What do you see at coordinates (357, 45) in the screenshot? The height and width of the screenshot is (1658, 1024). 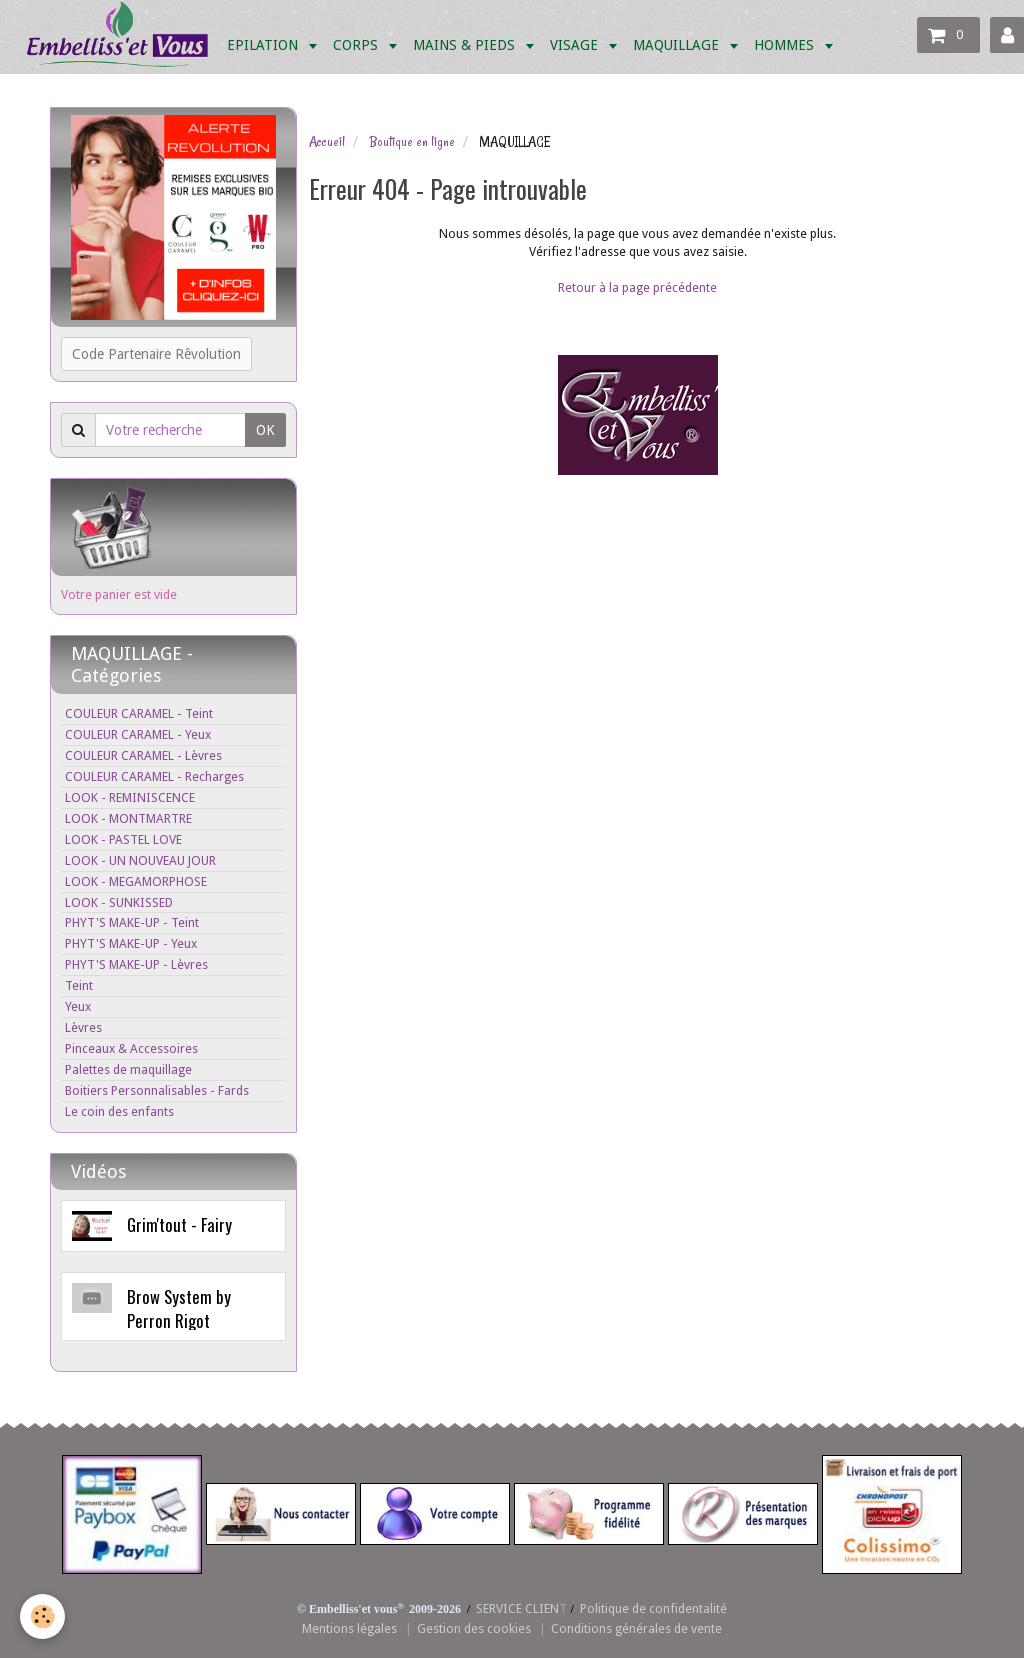 I see `CORPS` at bounding box center [357, 45].